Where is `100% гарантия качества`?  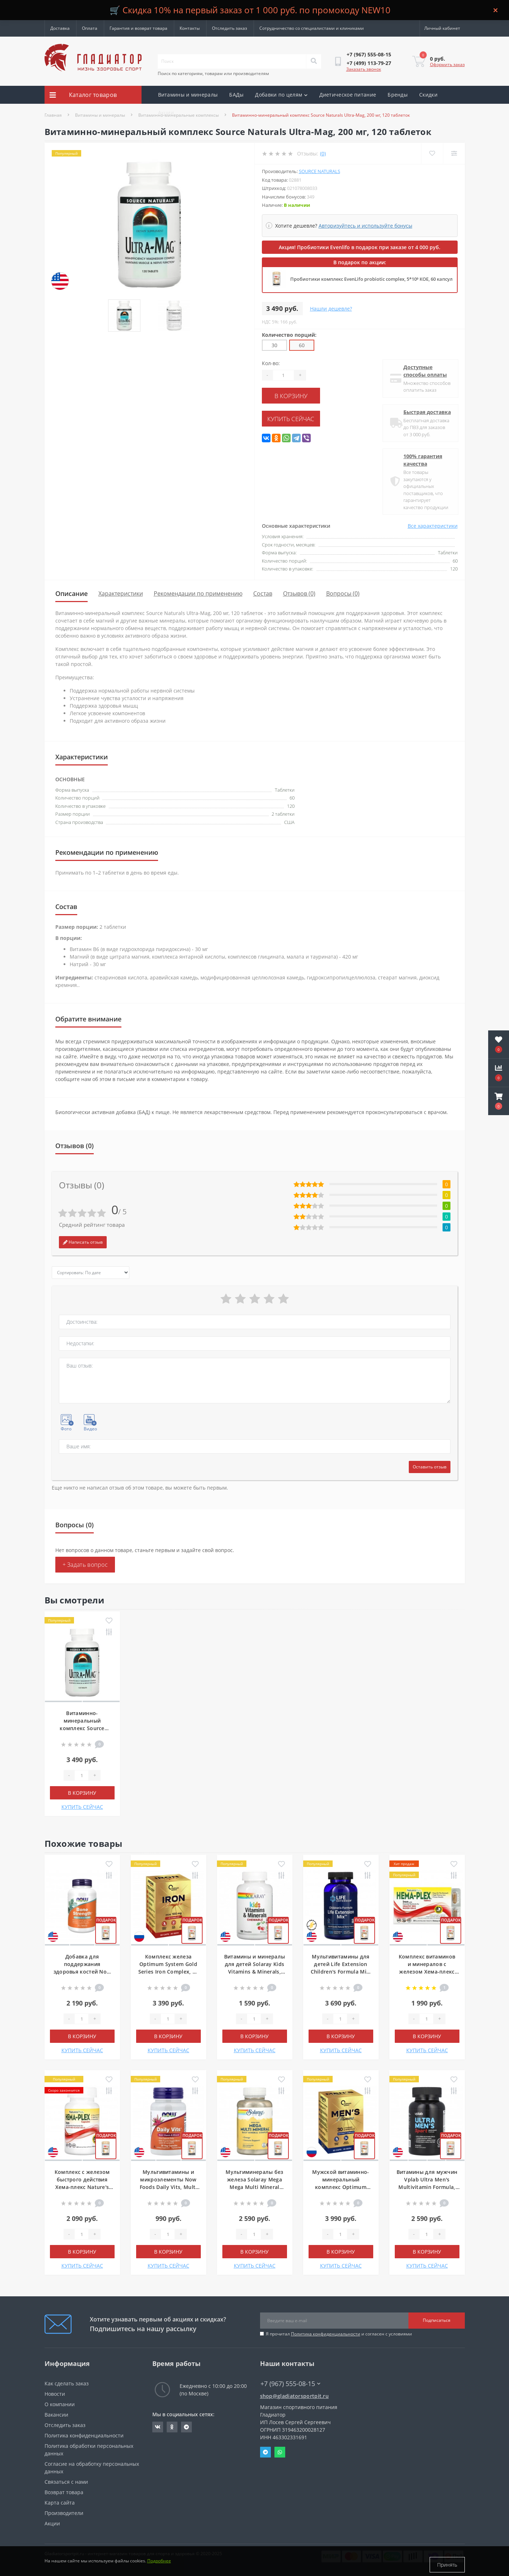
100% гарантия качества is located at coordinates (422, 460).